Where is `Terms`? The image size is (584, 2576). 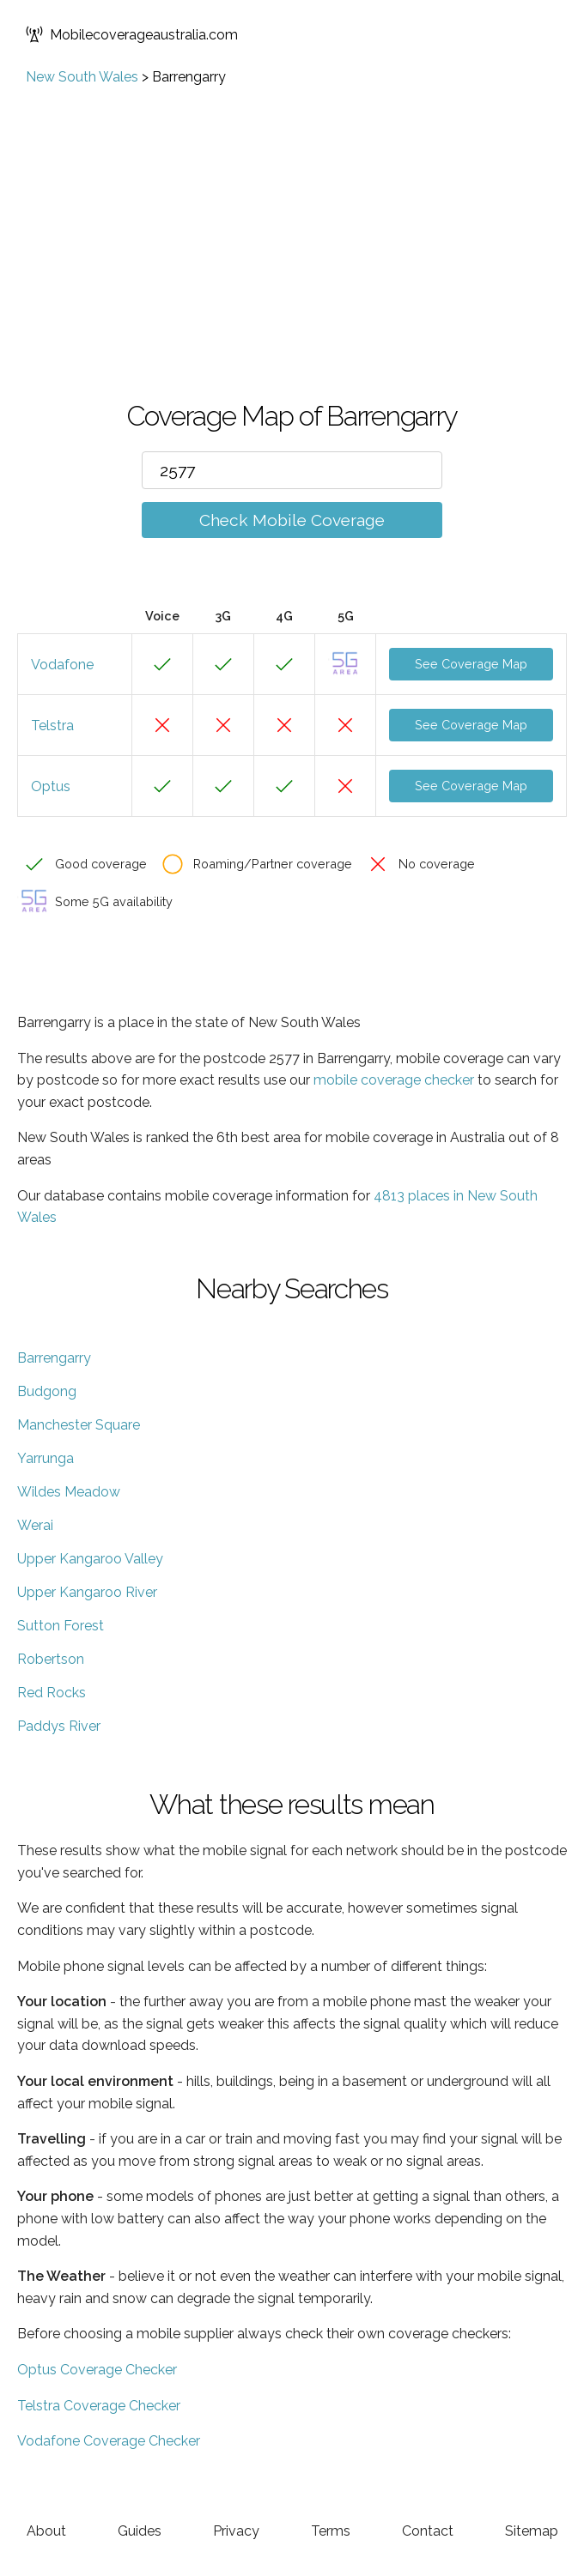 Terms is located at coordinates (330, 2531).